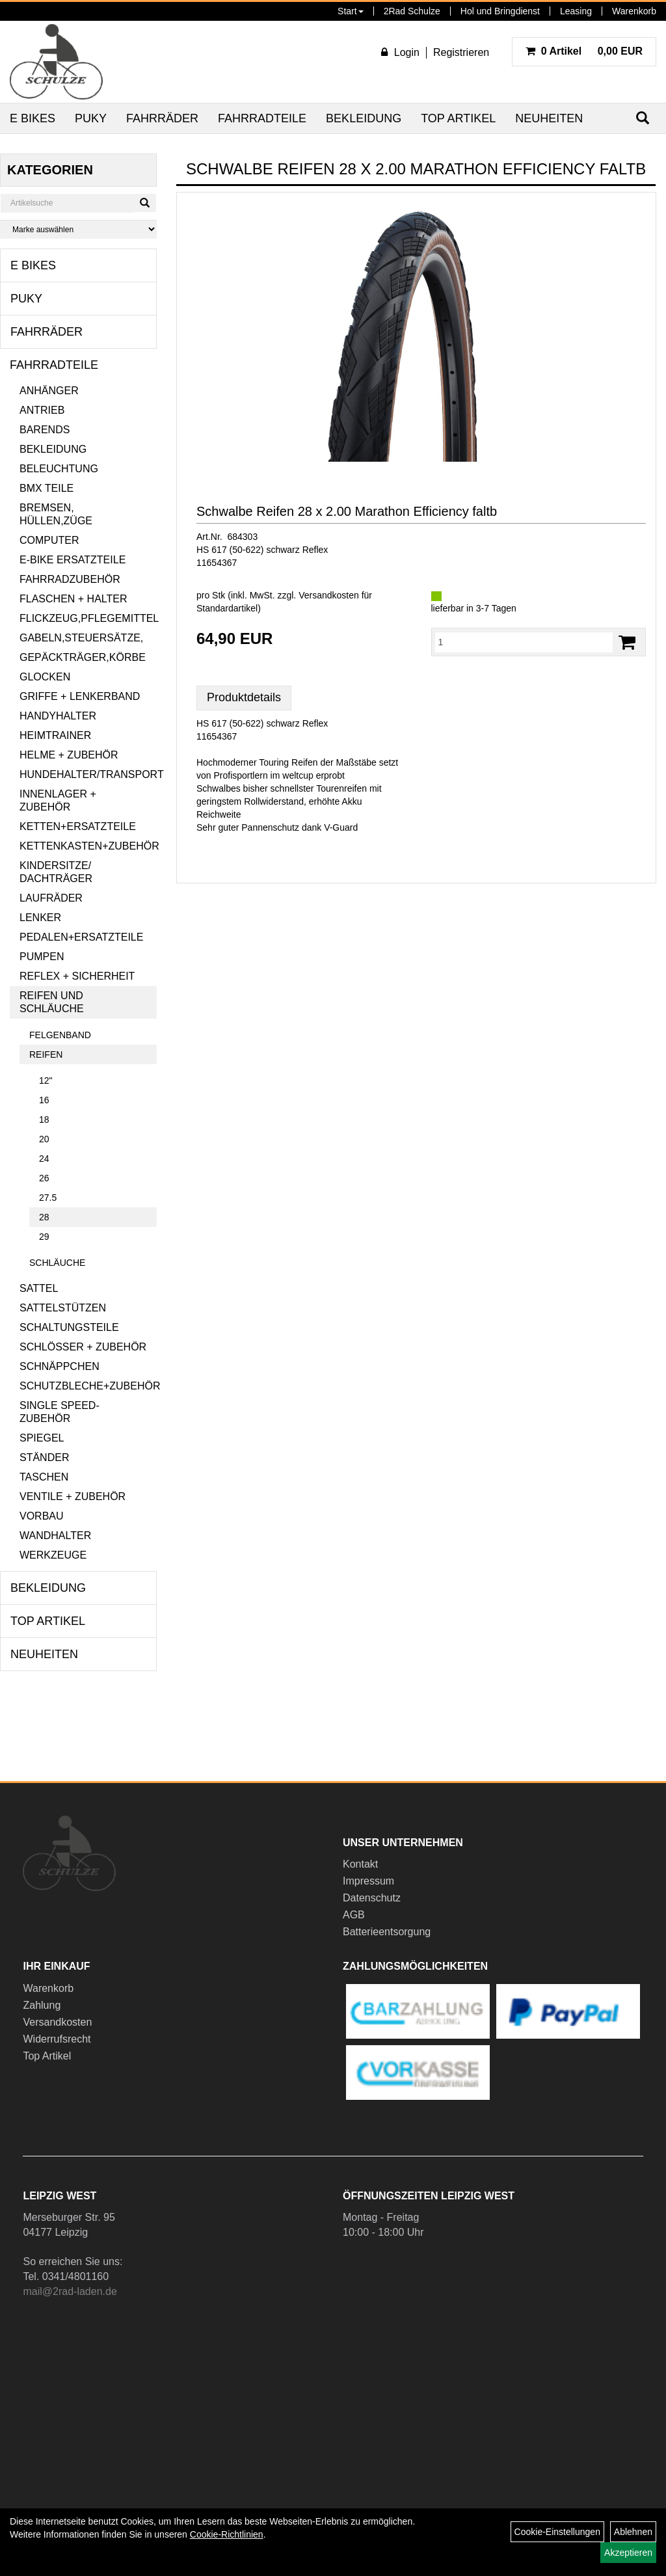  I want to click on Ketten+Ersatzteile, so click(78, 826).